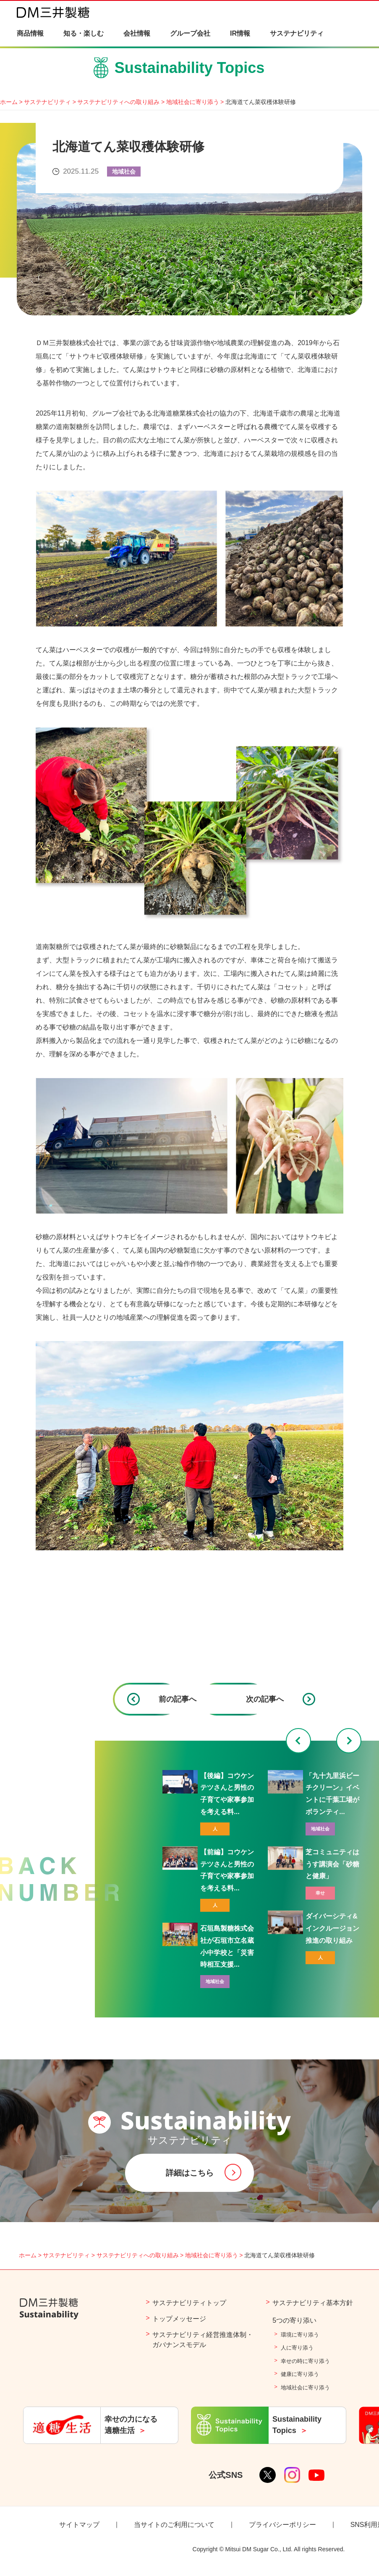 The width and height of the screenshot is (379, 2576). What do you see at coordinates (300, 2374) in the screenshot?
I see `健康に寄り添う​​` at bounding box center [300, 2374].